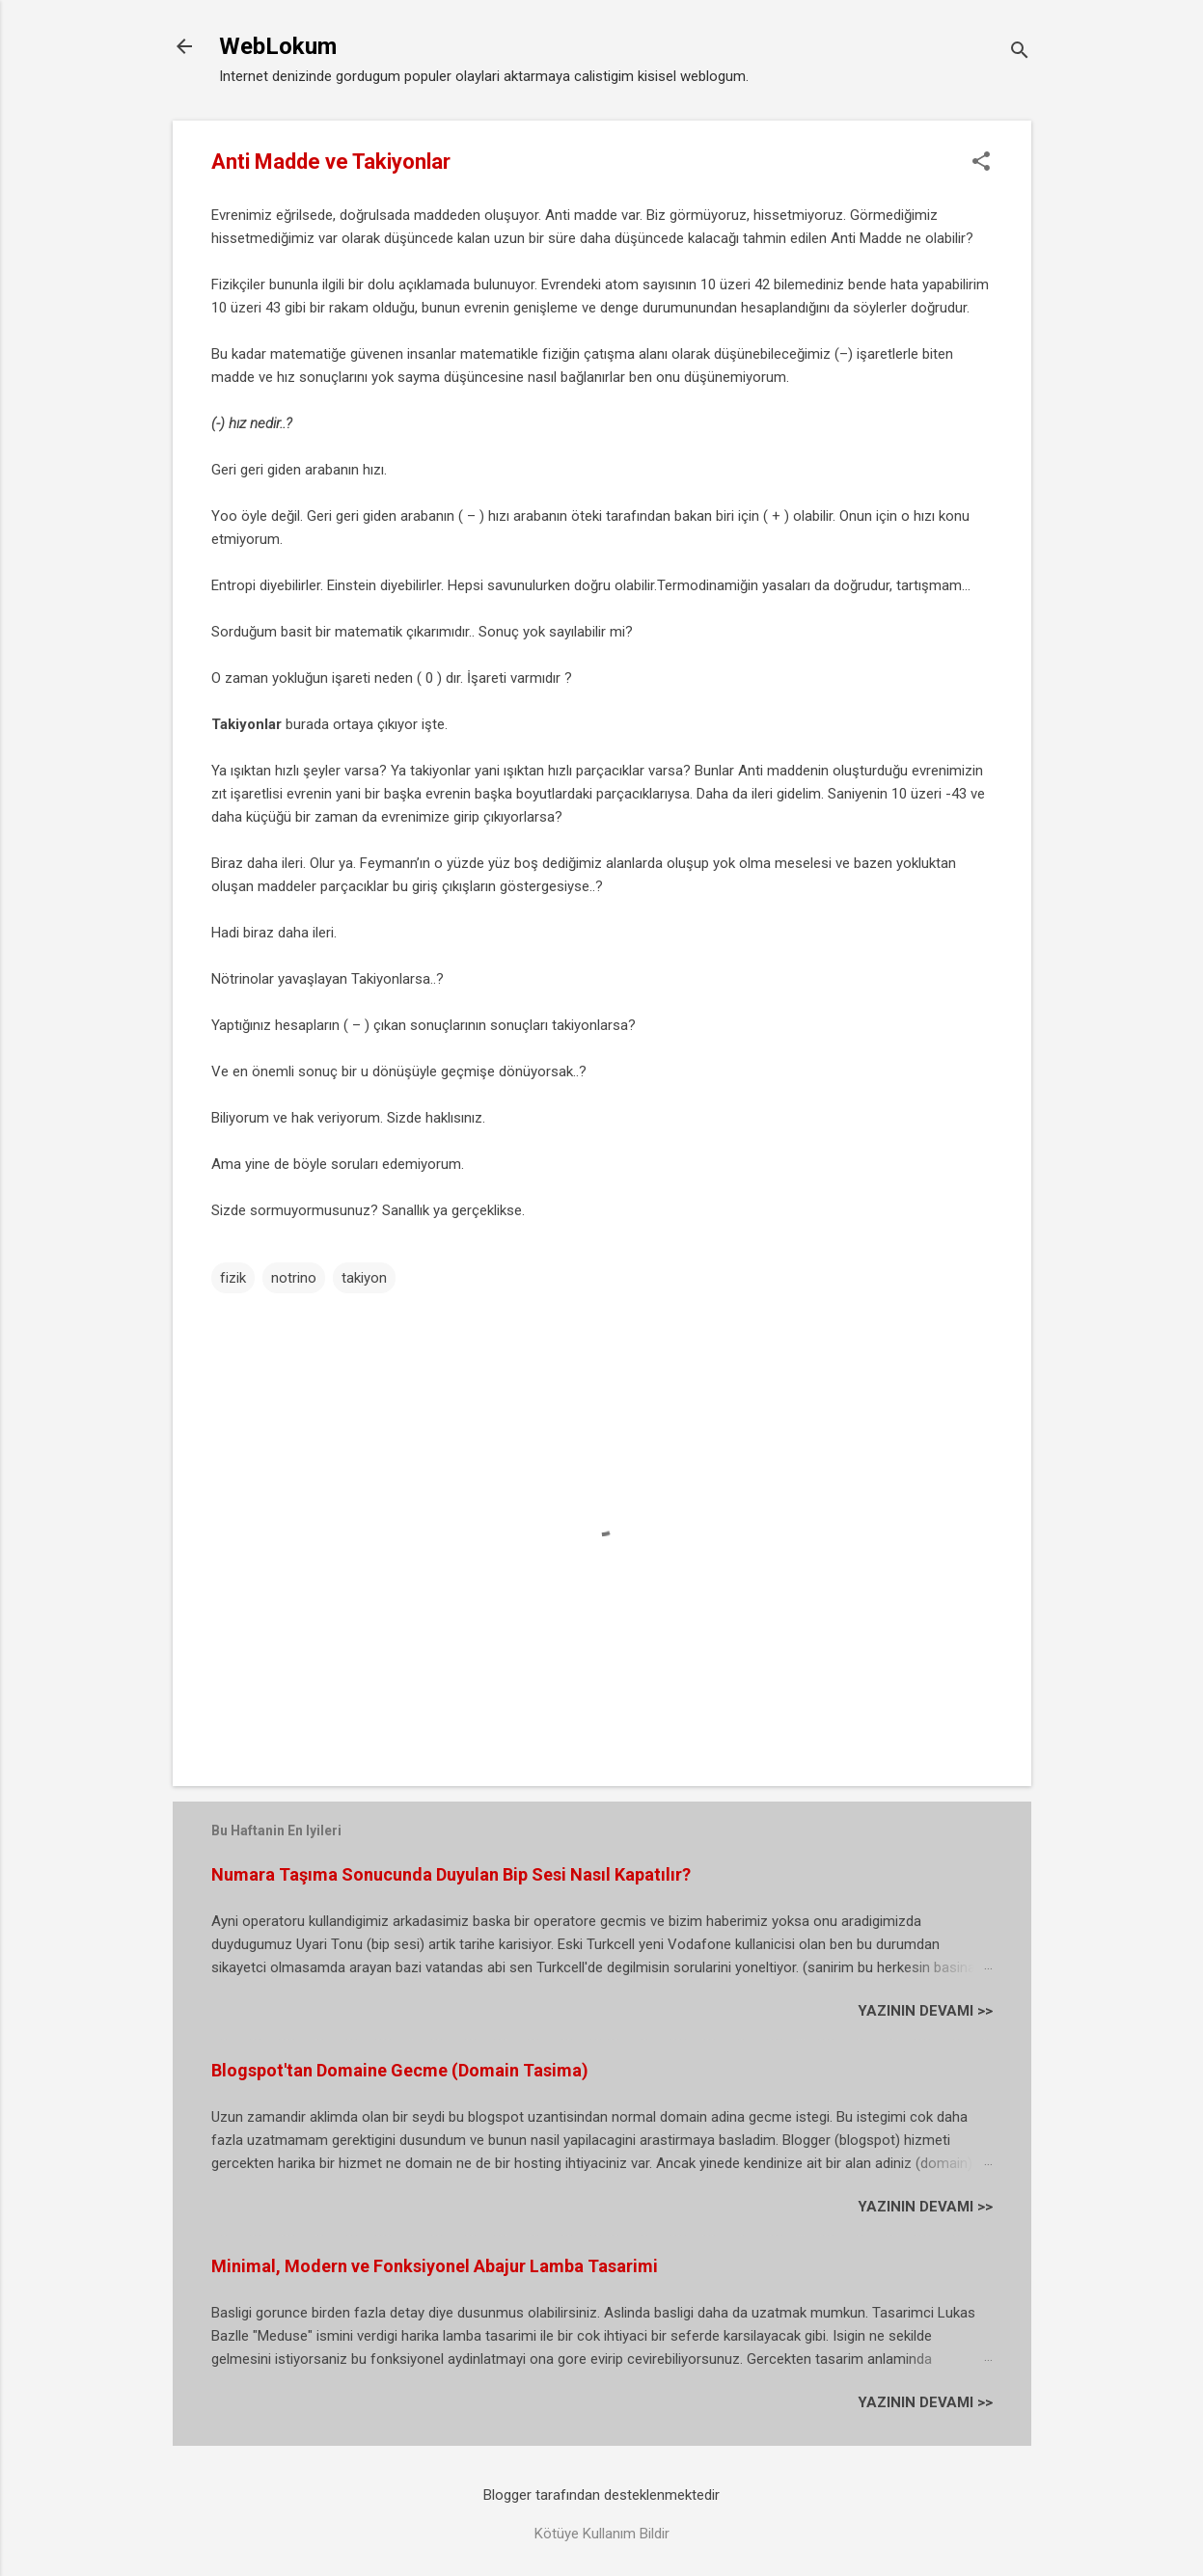 Image resolution: width=1203 pixels, height=2576 pixels. What do you see at coordinates (602, 2533) in the screenshot?
I see `Kötüye Kullanım Bildir` at bounding box center [602, 2533].